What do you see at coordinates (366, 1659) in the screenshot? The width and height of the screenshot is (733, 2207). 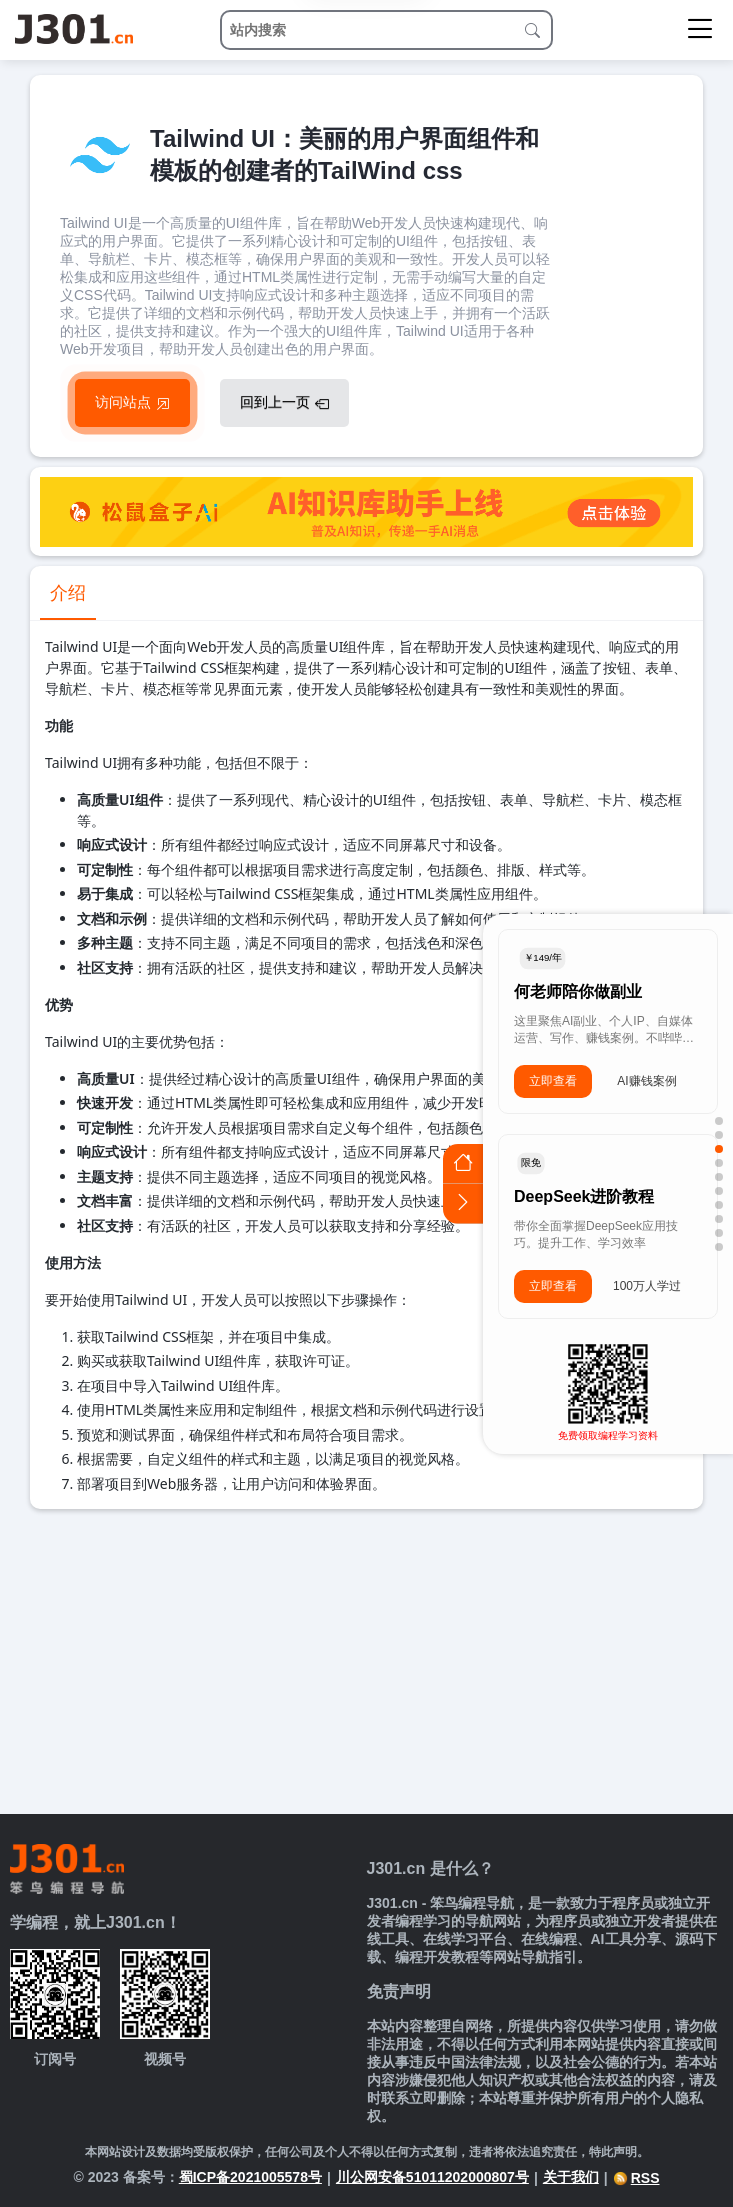 I see `[Advertisement]` at bounding box center [366, 1659].